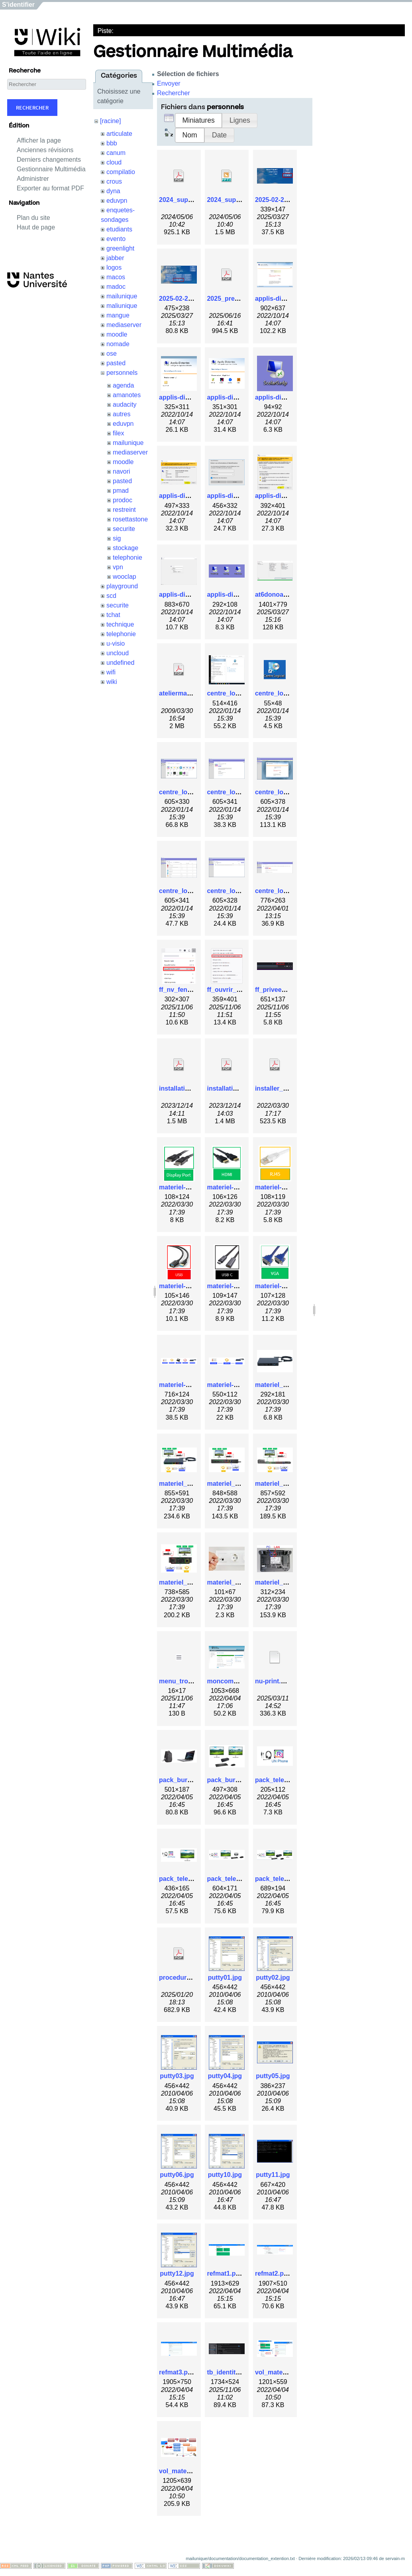 The height and width of the screenshot is (2576, 412). I want to click on madoc, so click(116, 286).